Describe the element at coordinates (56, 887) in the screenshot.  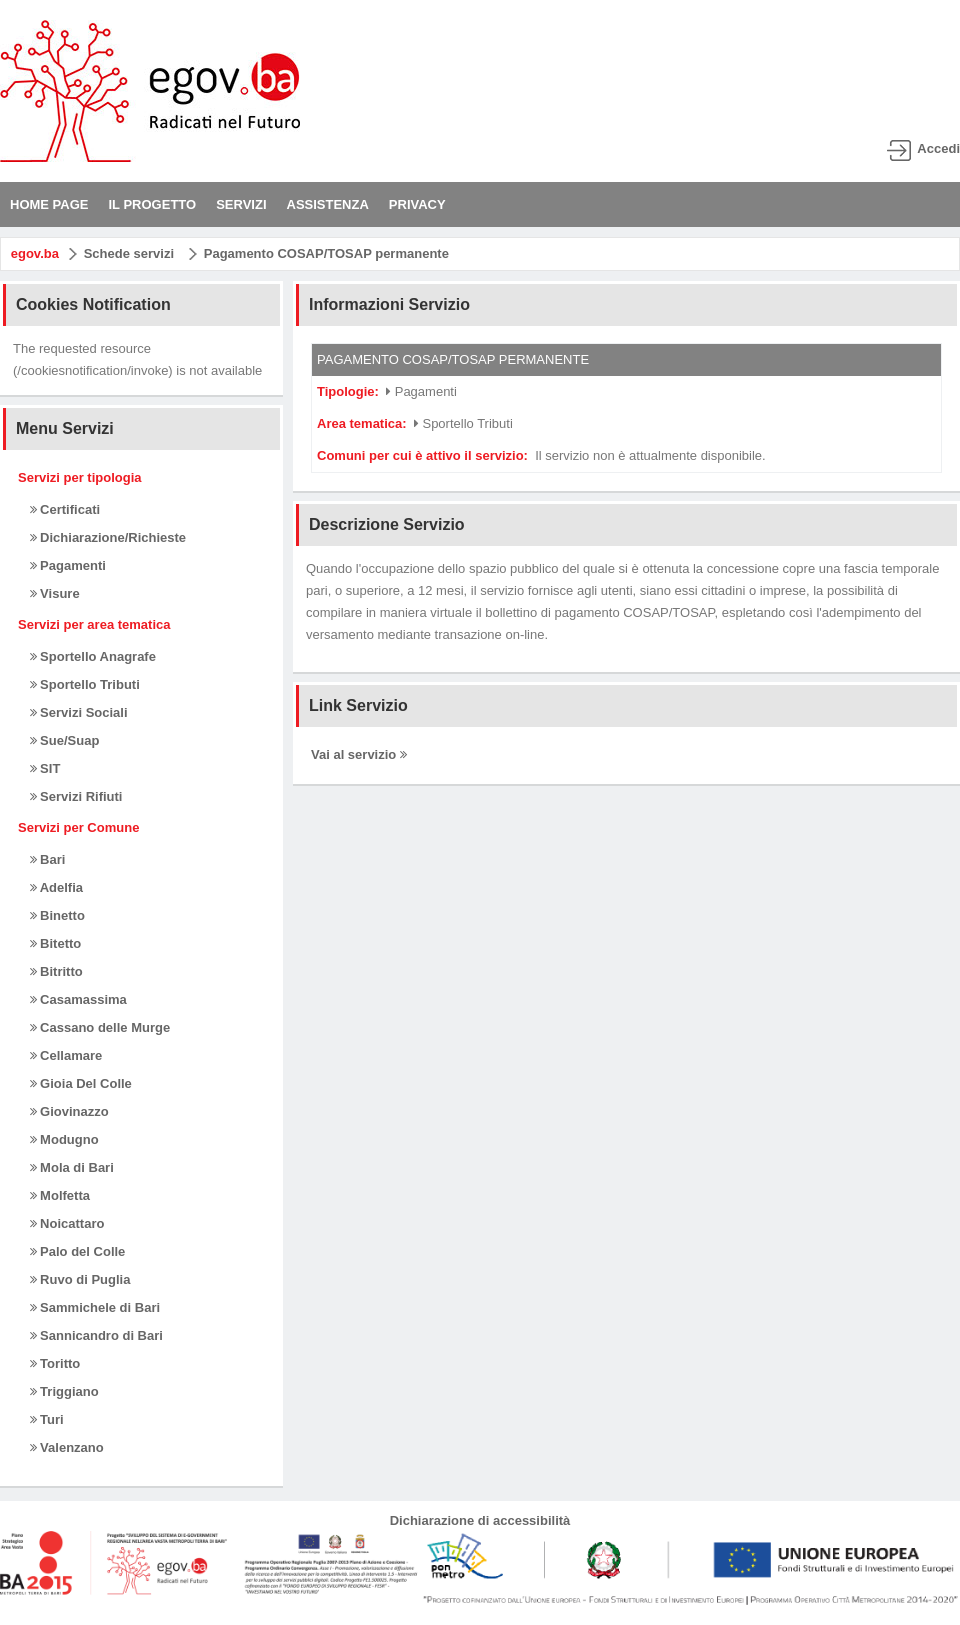
I see `Adelfia` at that location.